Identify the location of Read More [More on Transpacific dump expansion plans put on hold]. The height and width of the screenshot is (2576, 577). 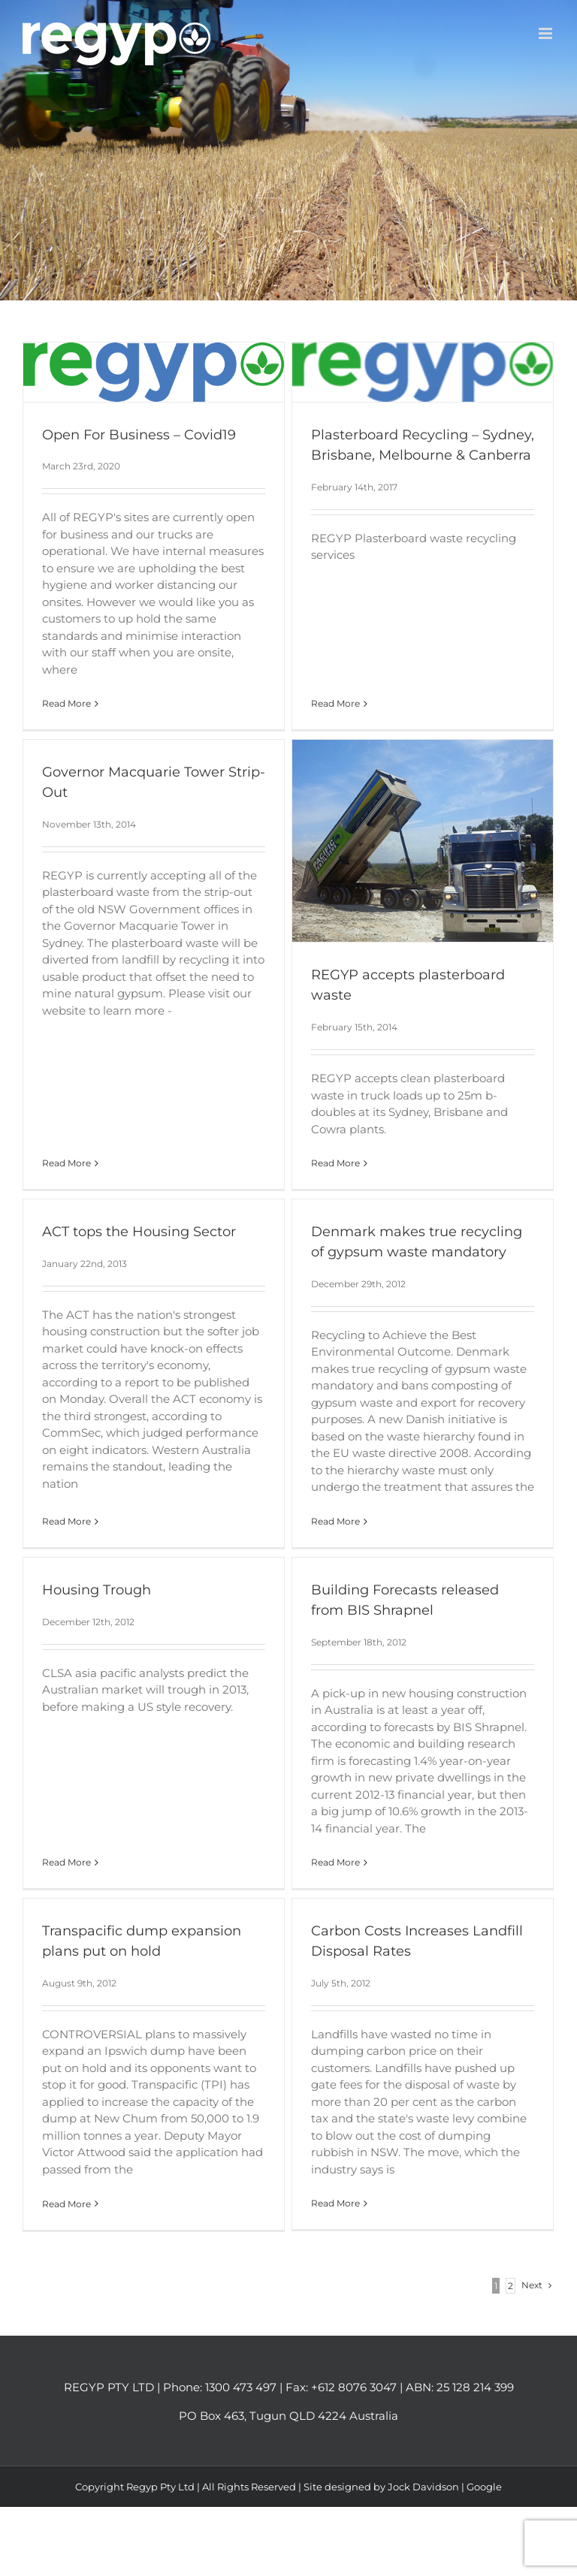
(86, 2174).